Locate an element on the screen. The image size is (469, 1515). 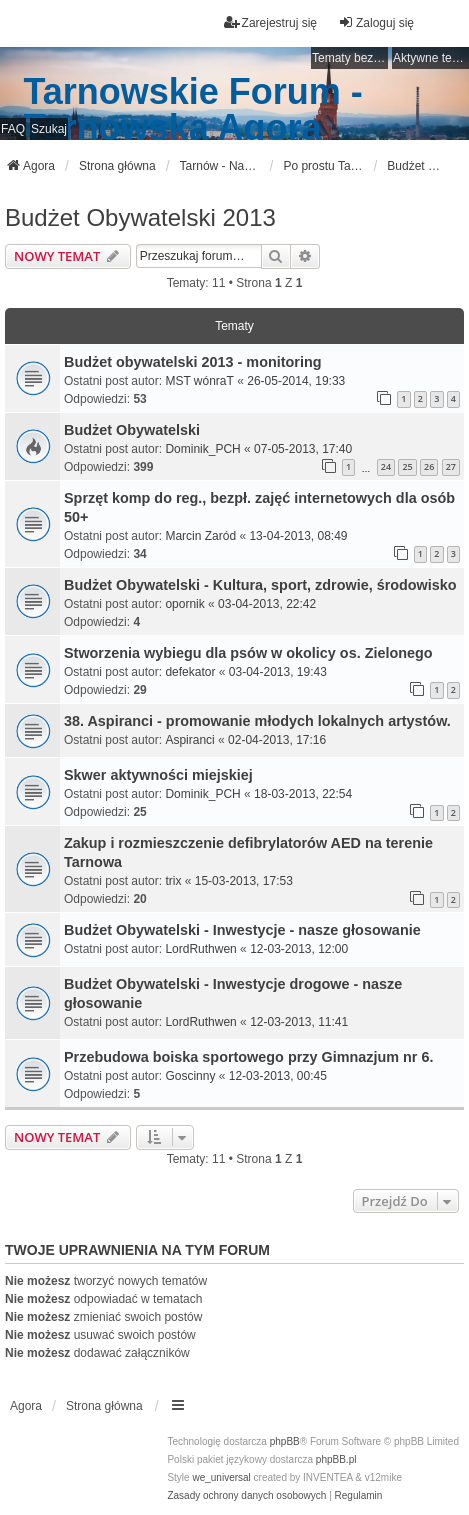
opornik is located at coordinates (184, 604).